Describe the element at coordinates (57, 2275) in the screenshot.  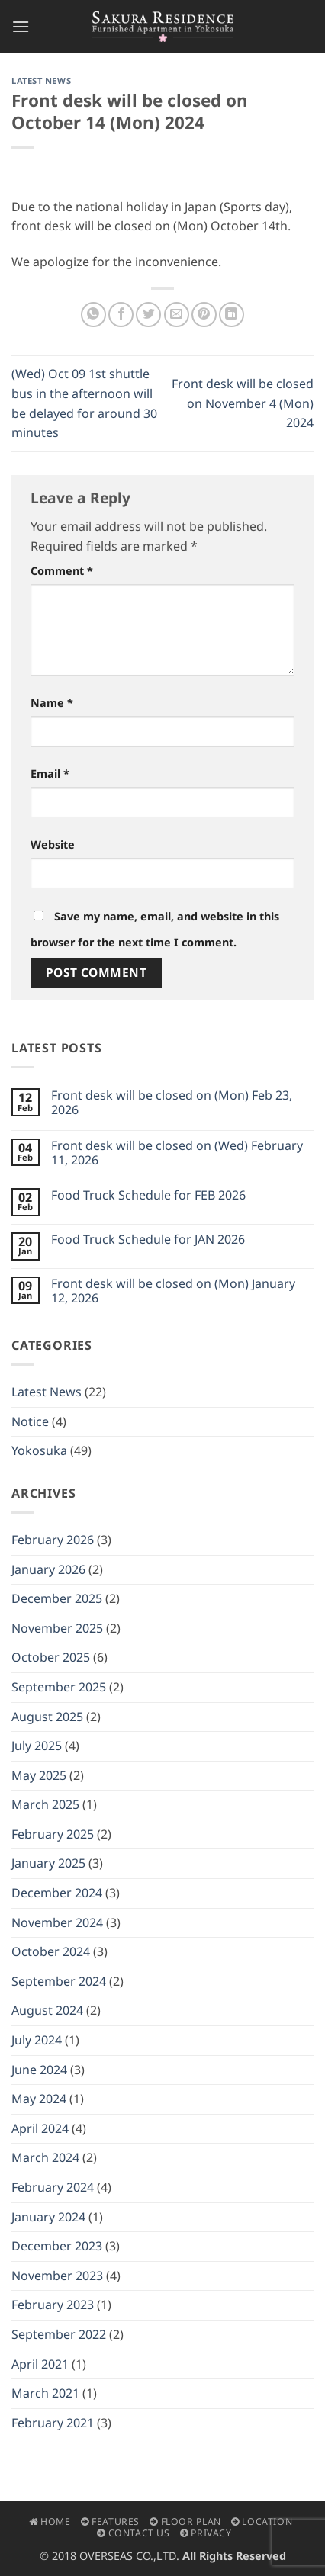
I see `November 2023` at that location.